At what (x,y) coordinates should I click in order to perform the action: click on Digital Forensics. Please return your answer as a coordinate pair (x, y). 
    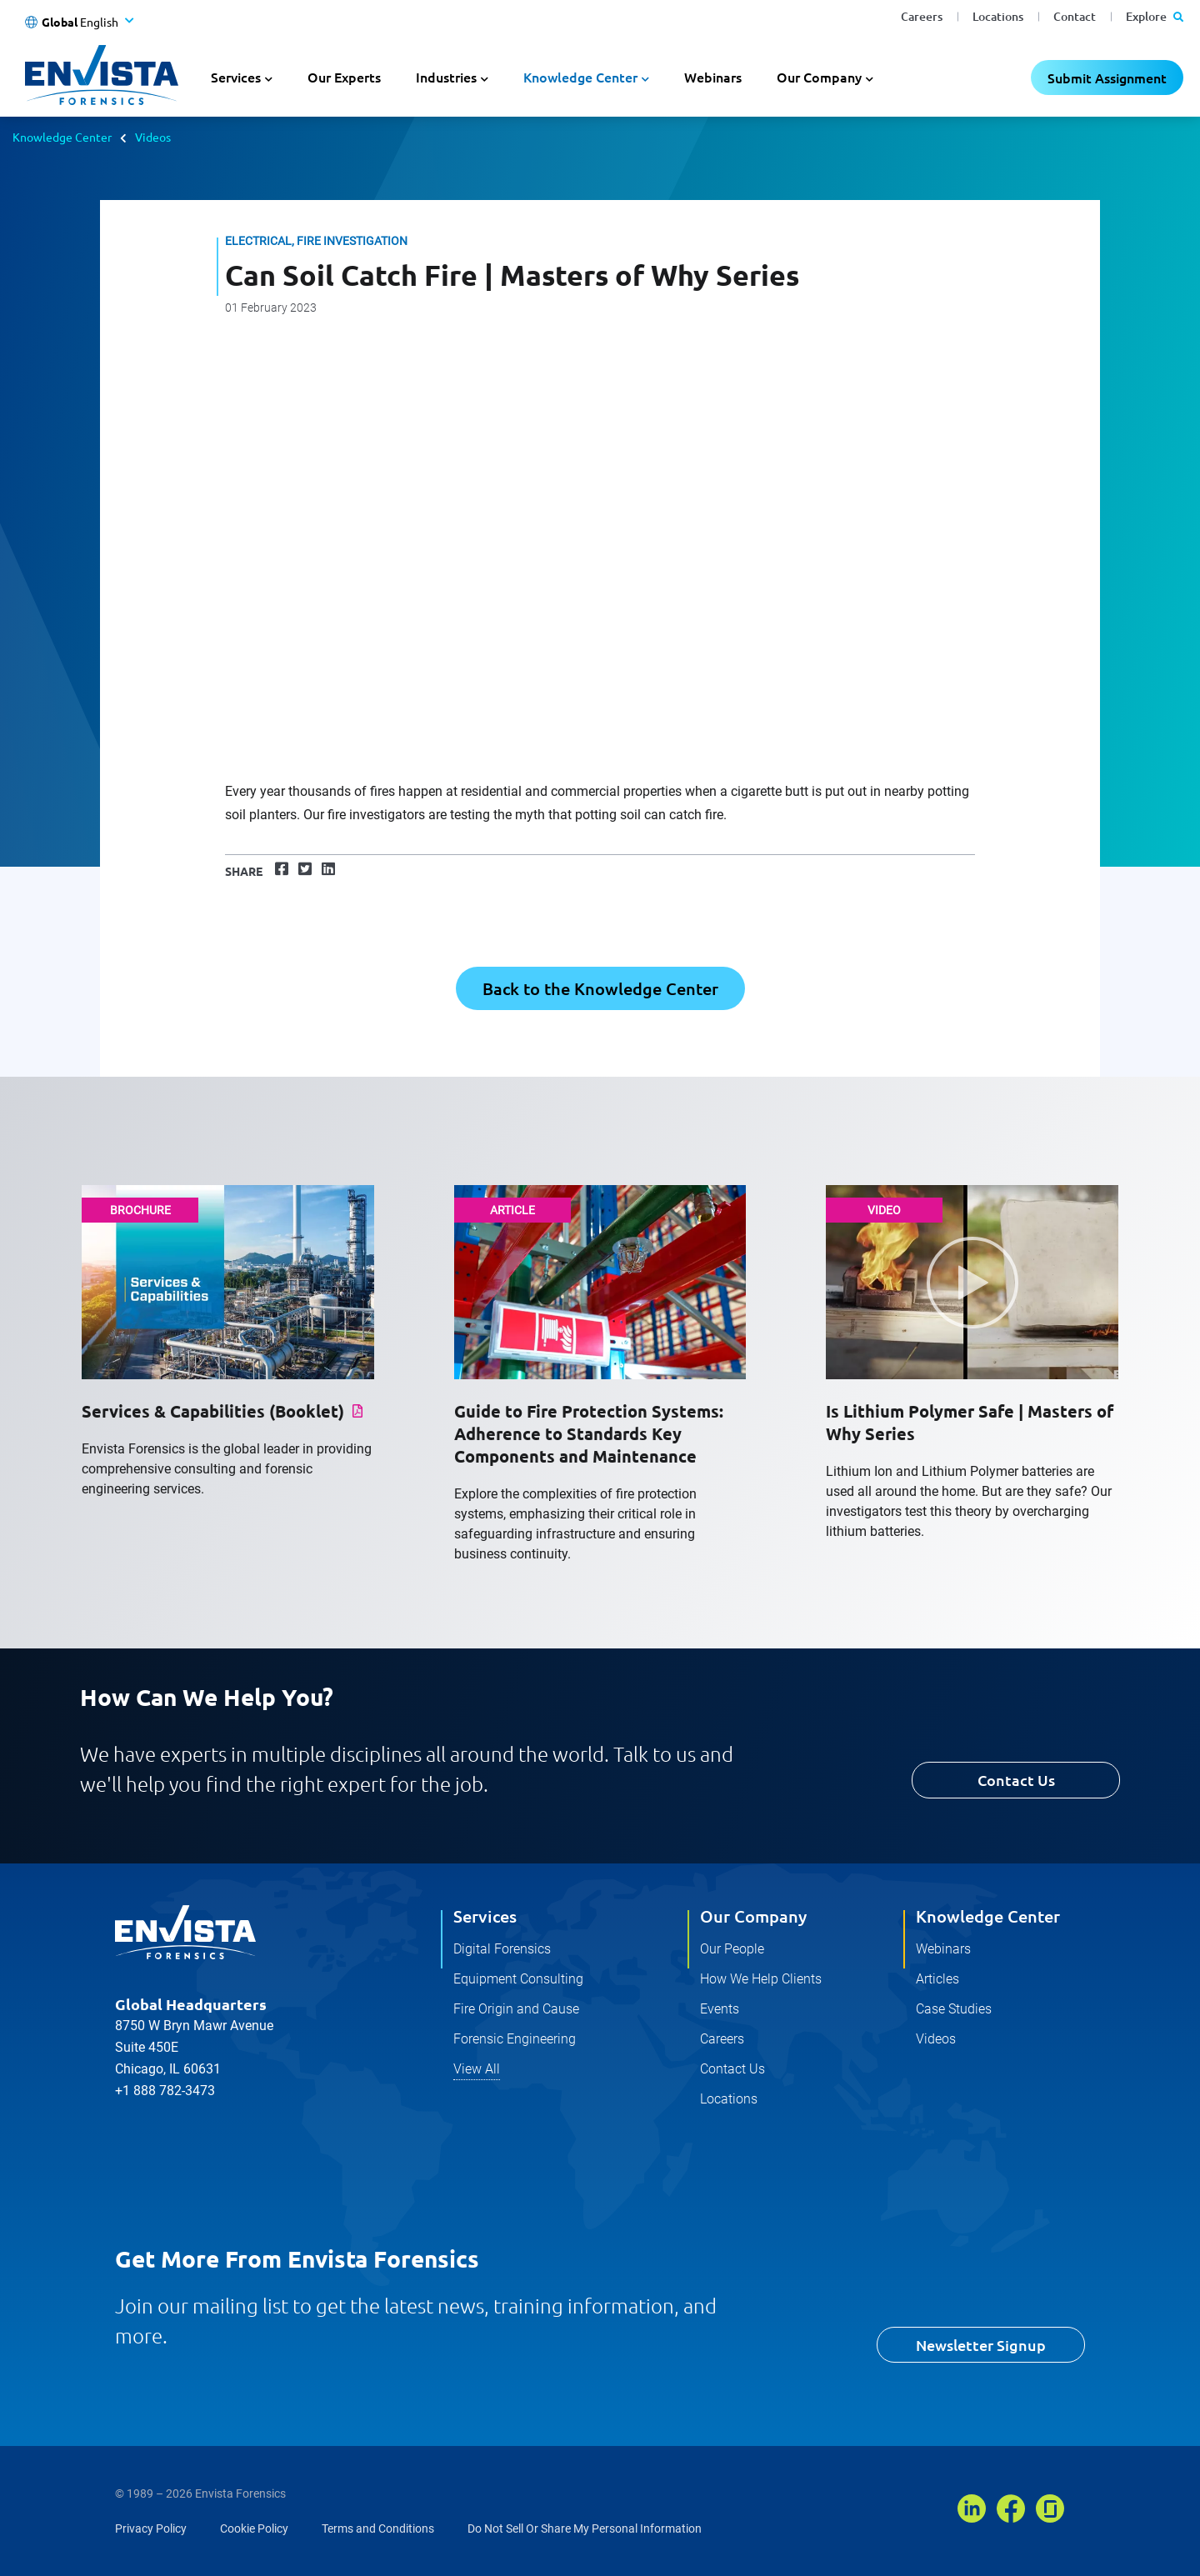
    Looking at the image, I should click on (502, 1949).